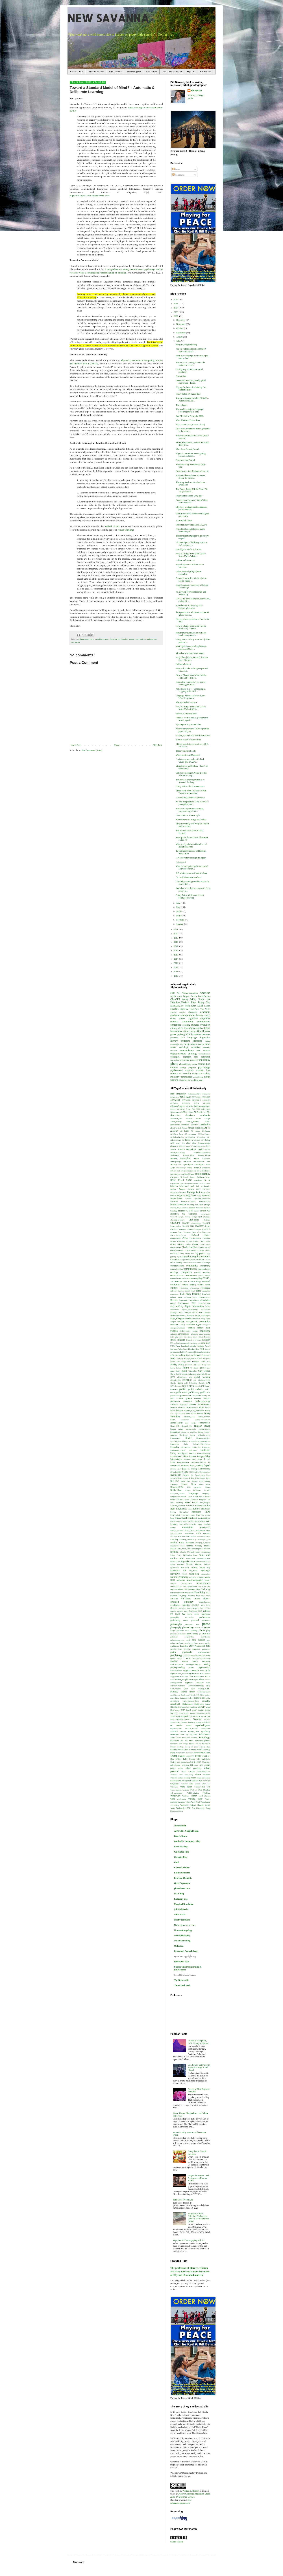 This screenshot has width=283, height=2576. Describe the element at coordinates (186, 713) in the screenshot. I see `Waffles at Turning Point` at that location.